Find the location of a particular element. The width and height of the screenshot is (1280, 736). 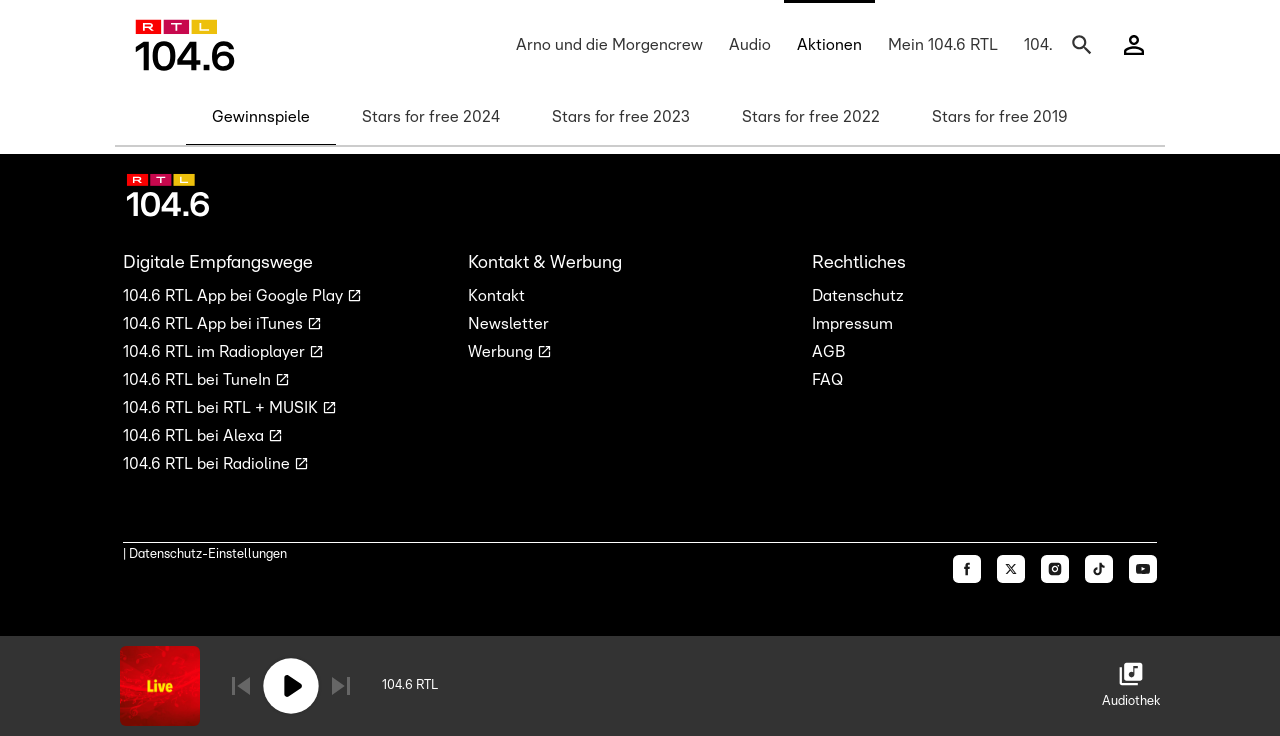

Stars for free 2022 is located at coordinates (811, 117).